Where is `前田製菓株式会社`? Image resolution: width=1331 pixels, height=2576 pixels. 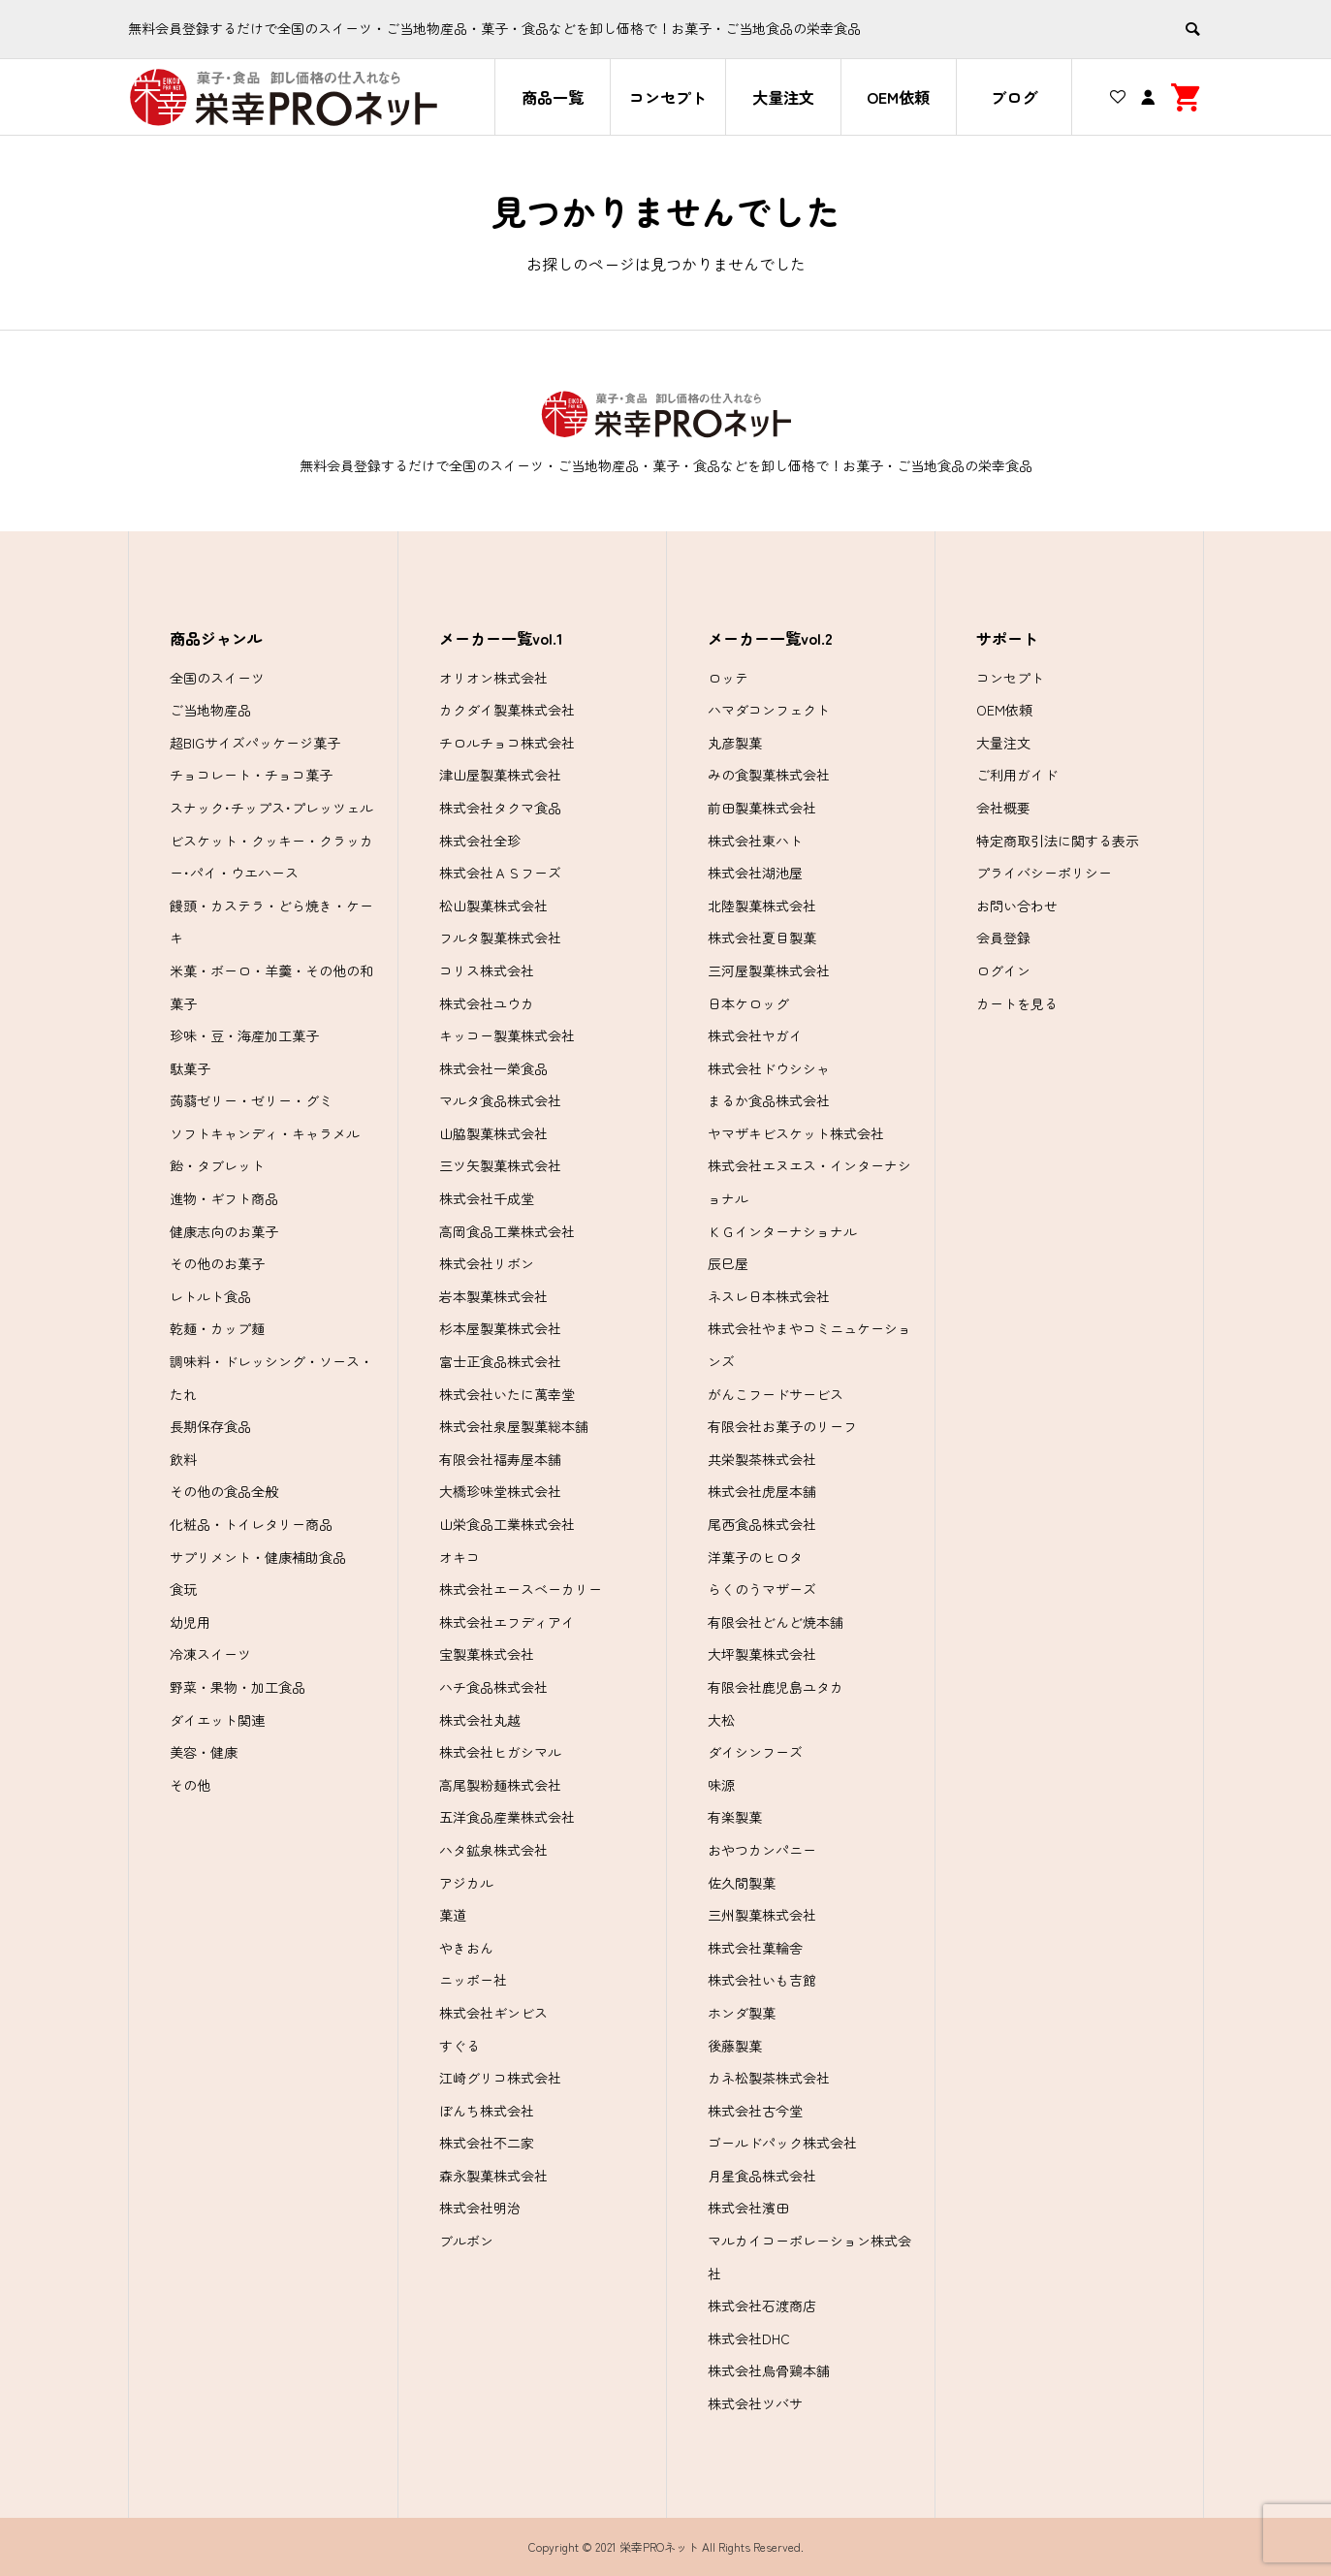 前田製菓株式会社 is located at coordinates (762, 807).